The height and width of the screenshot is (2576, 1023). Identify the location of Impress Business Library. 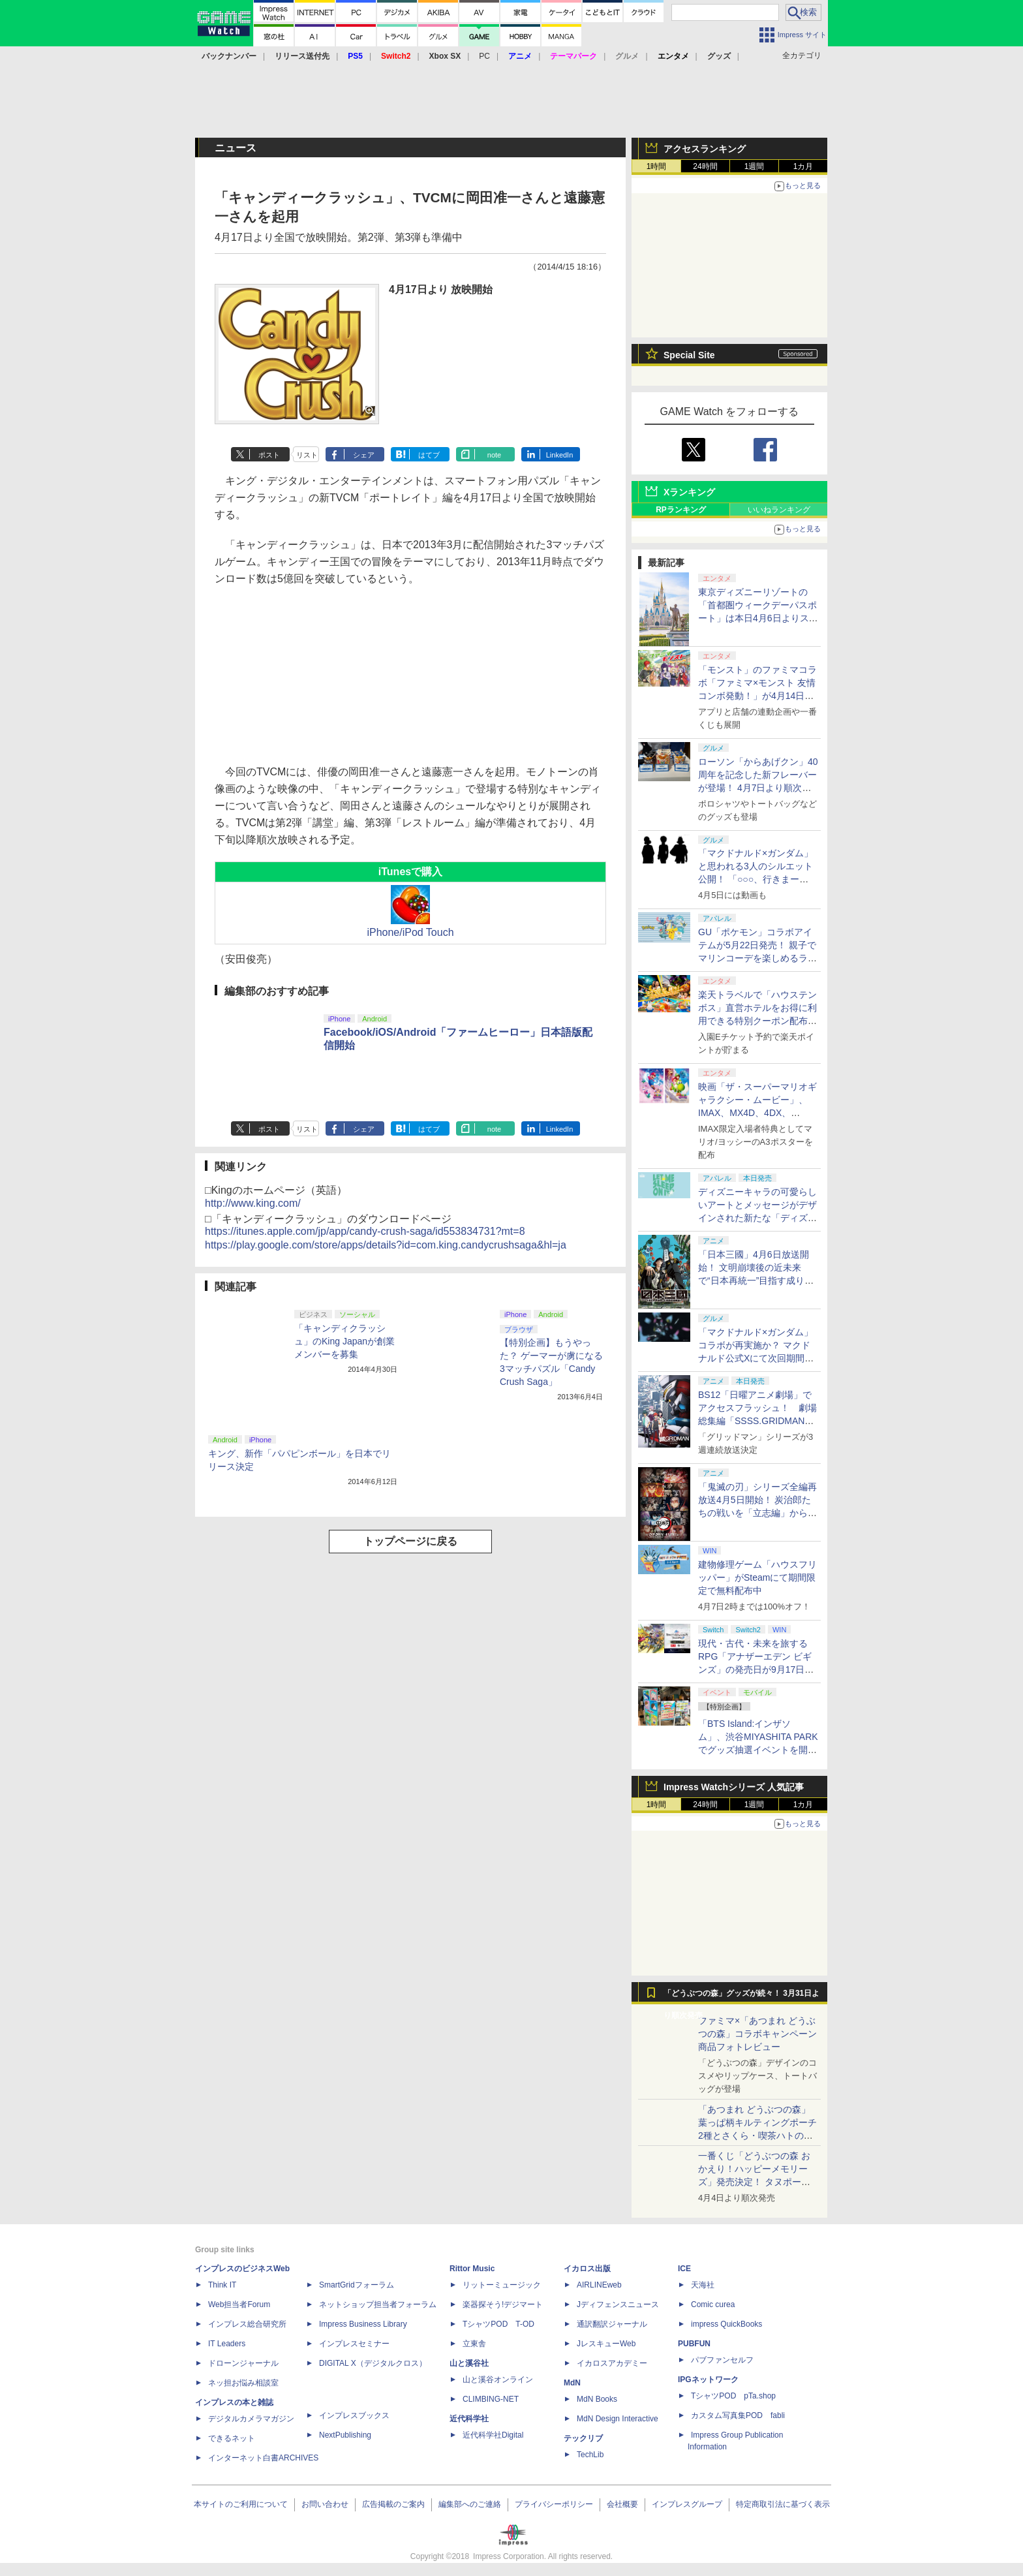
(363, 2324).